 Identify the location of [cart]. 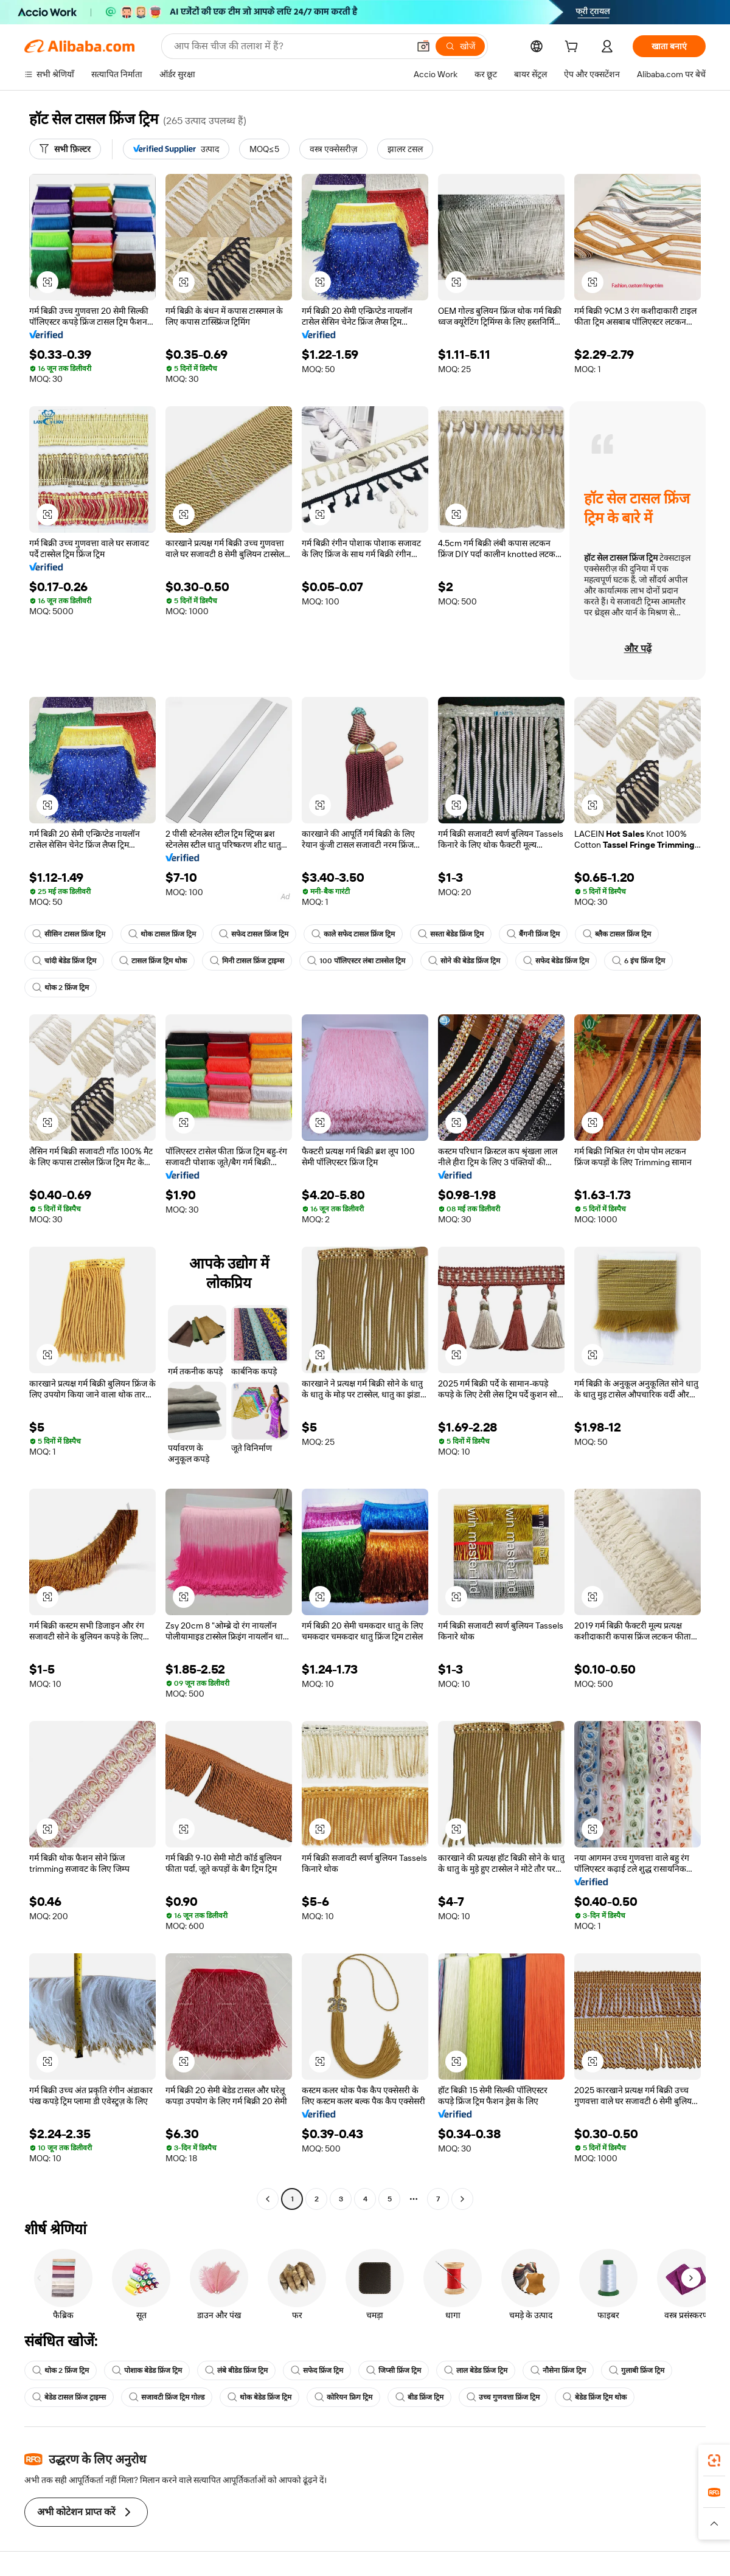
(574, 48).